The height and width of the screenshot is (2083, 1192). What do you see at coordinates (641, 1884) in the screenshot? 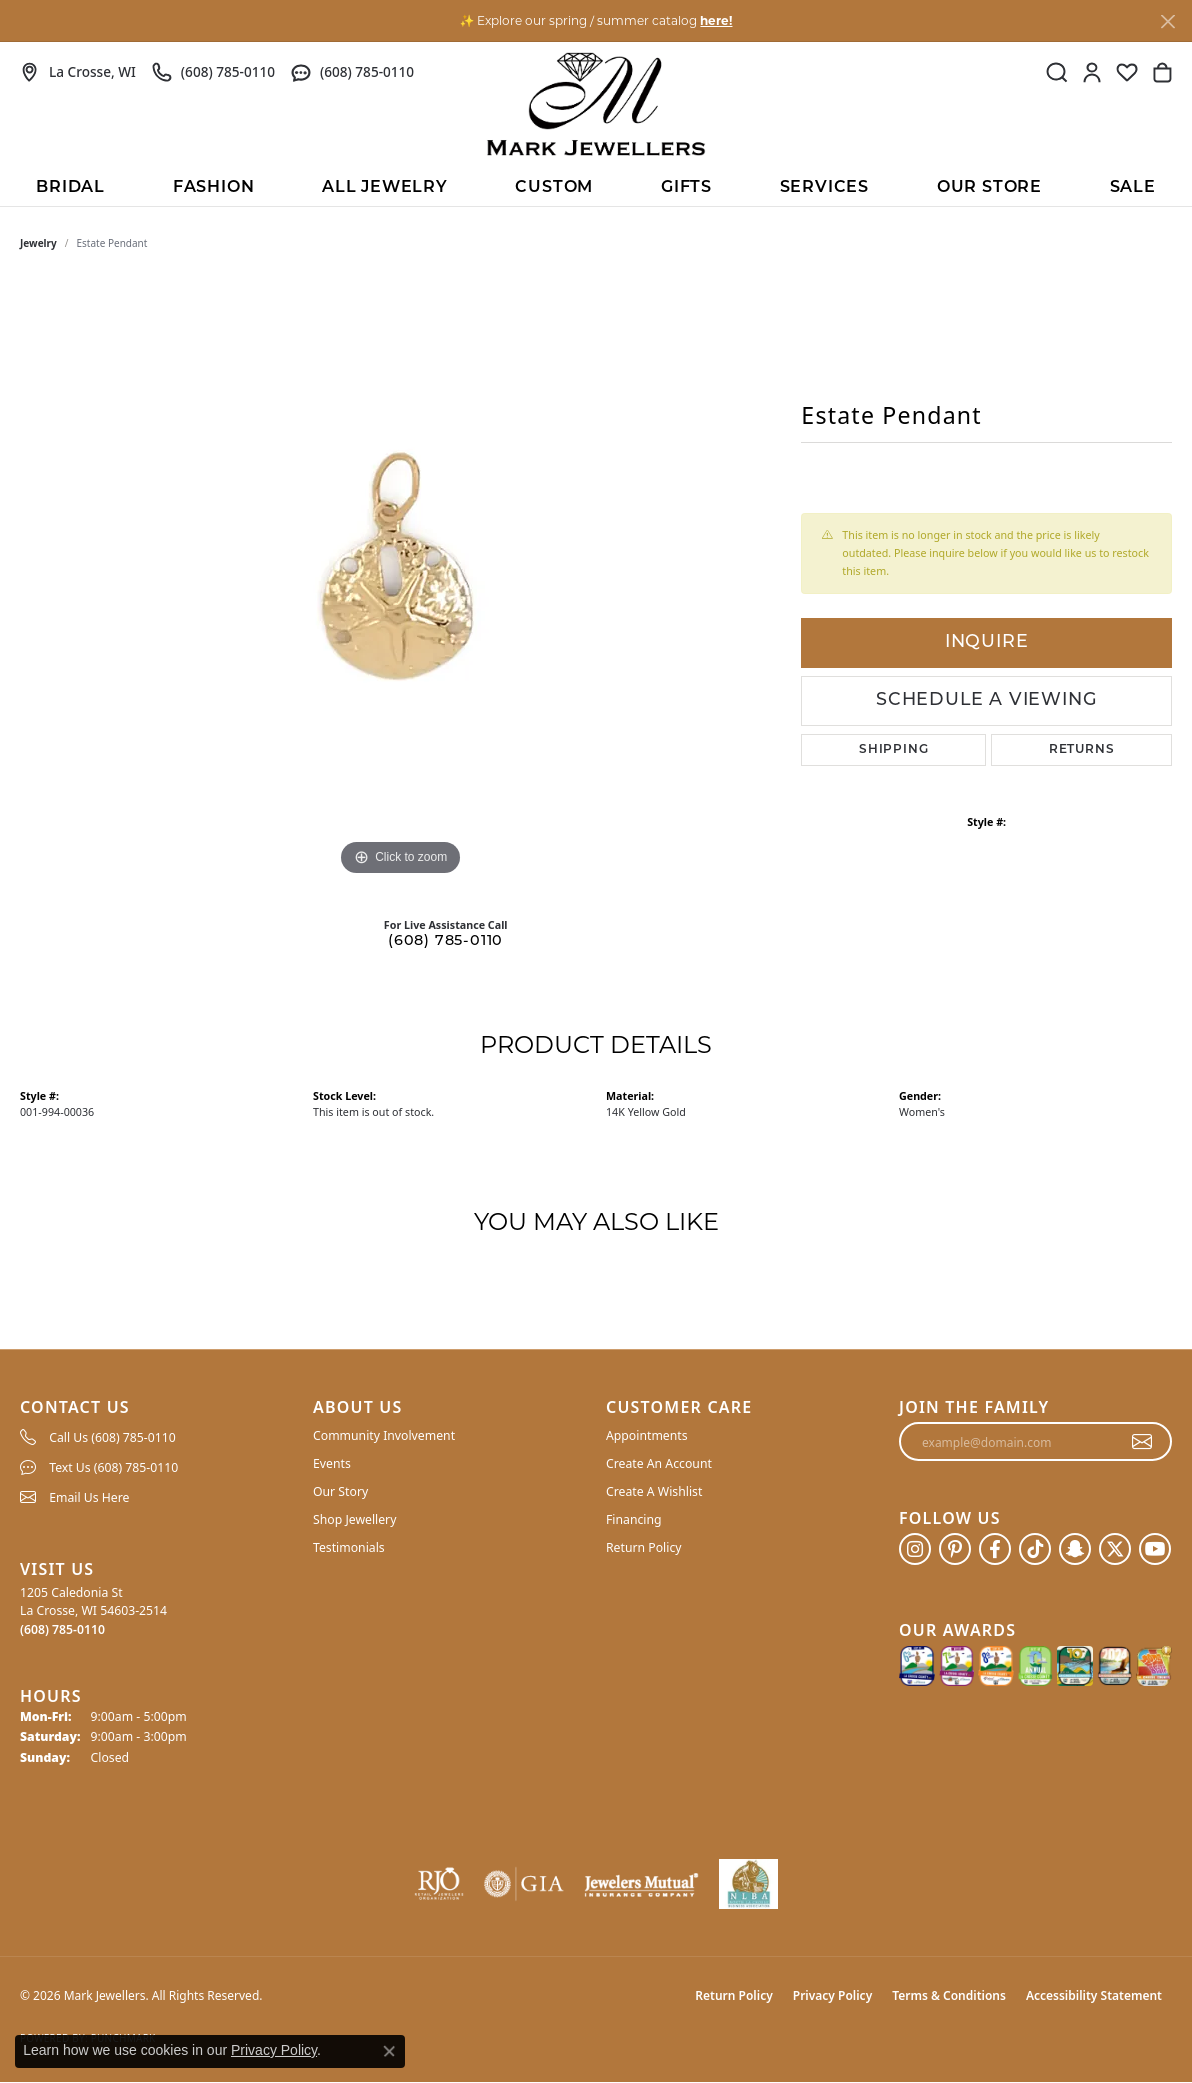
I see `[Visit the jewelers-mutual website]` at bounding box center [641, 1884].